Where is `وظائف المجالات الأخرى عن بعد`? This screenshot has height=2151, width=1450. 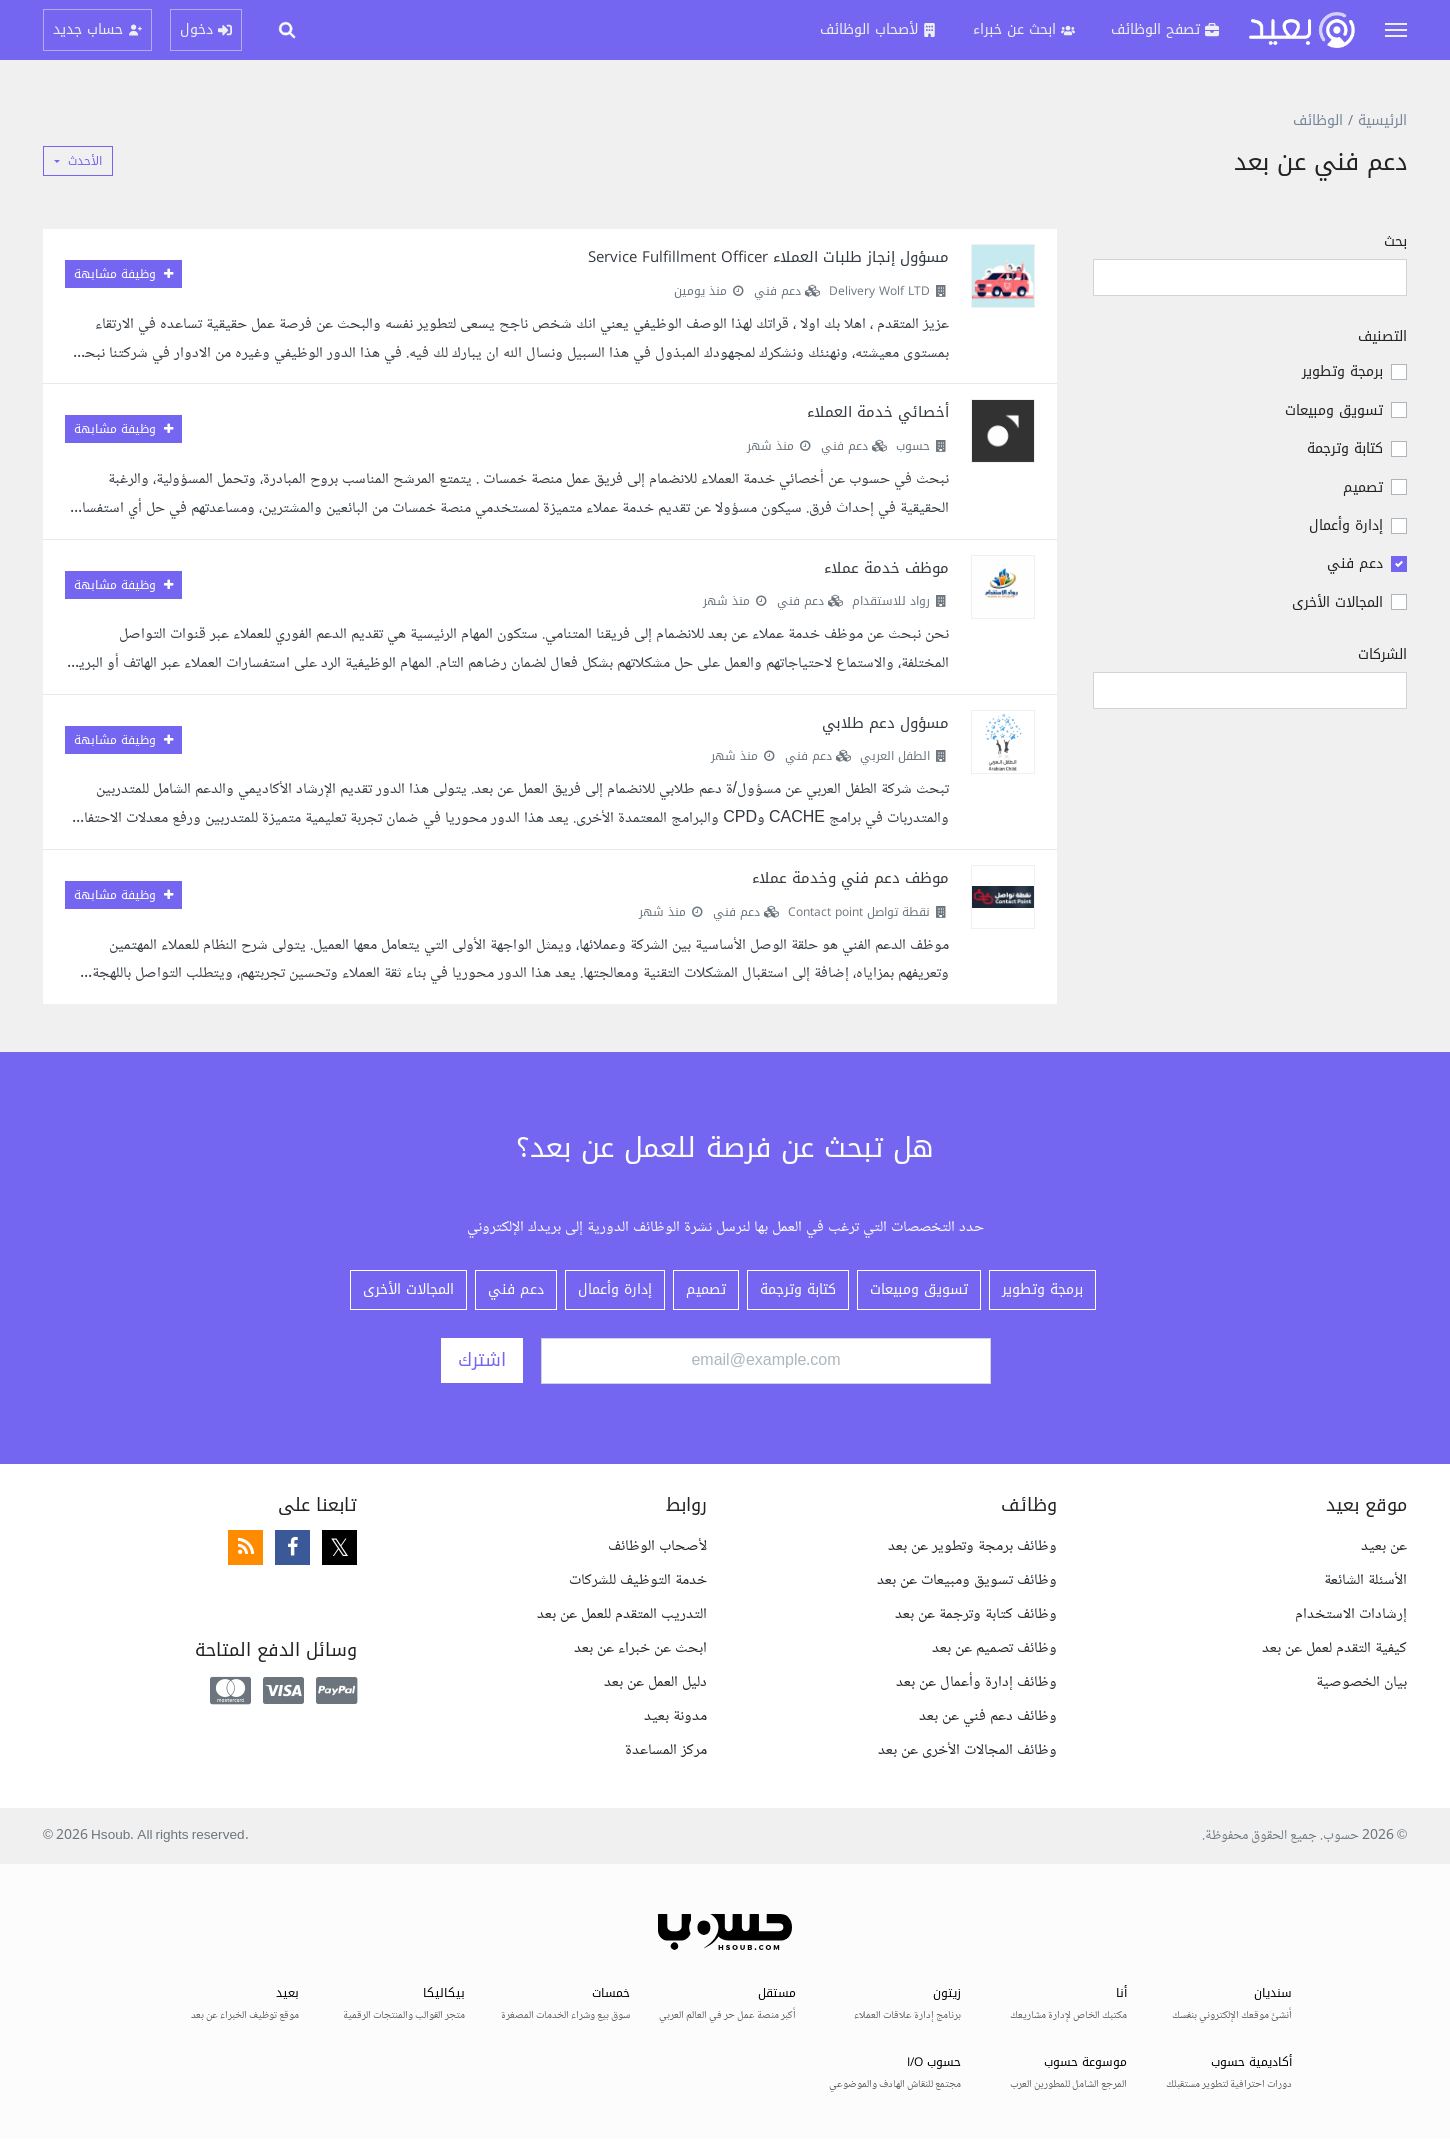 وظائف المجالات الأخرى عن بعد is located at coordinates (967, 1750).